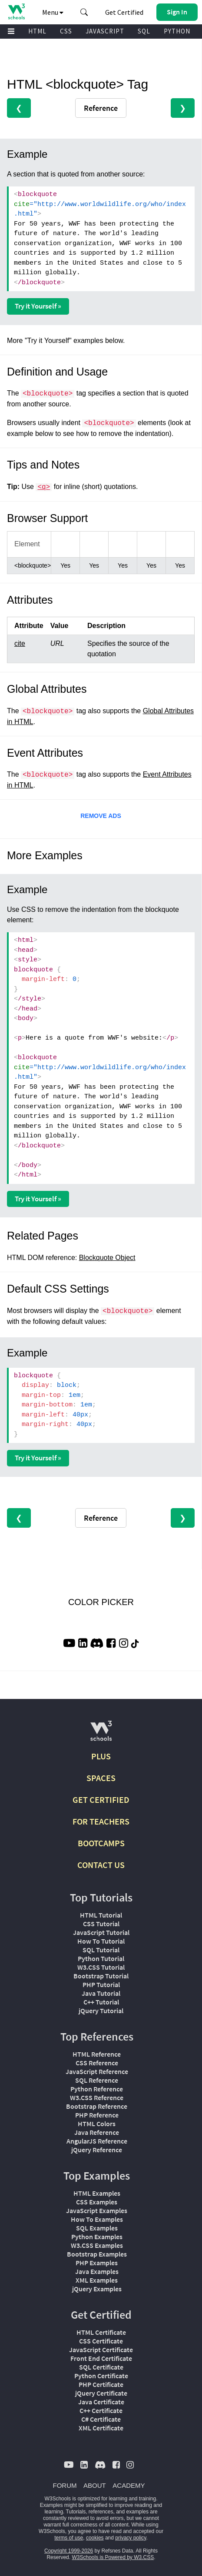  Describe the element at coordinates (101, 2010) in the screenshot. I see `jQuery Tutorial` at that location.